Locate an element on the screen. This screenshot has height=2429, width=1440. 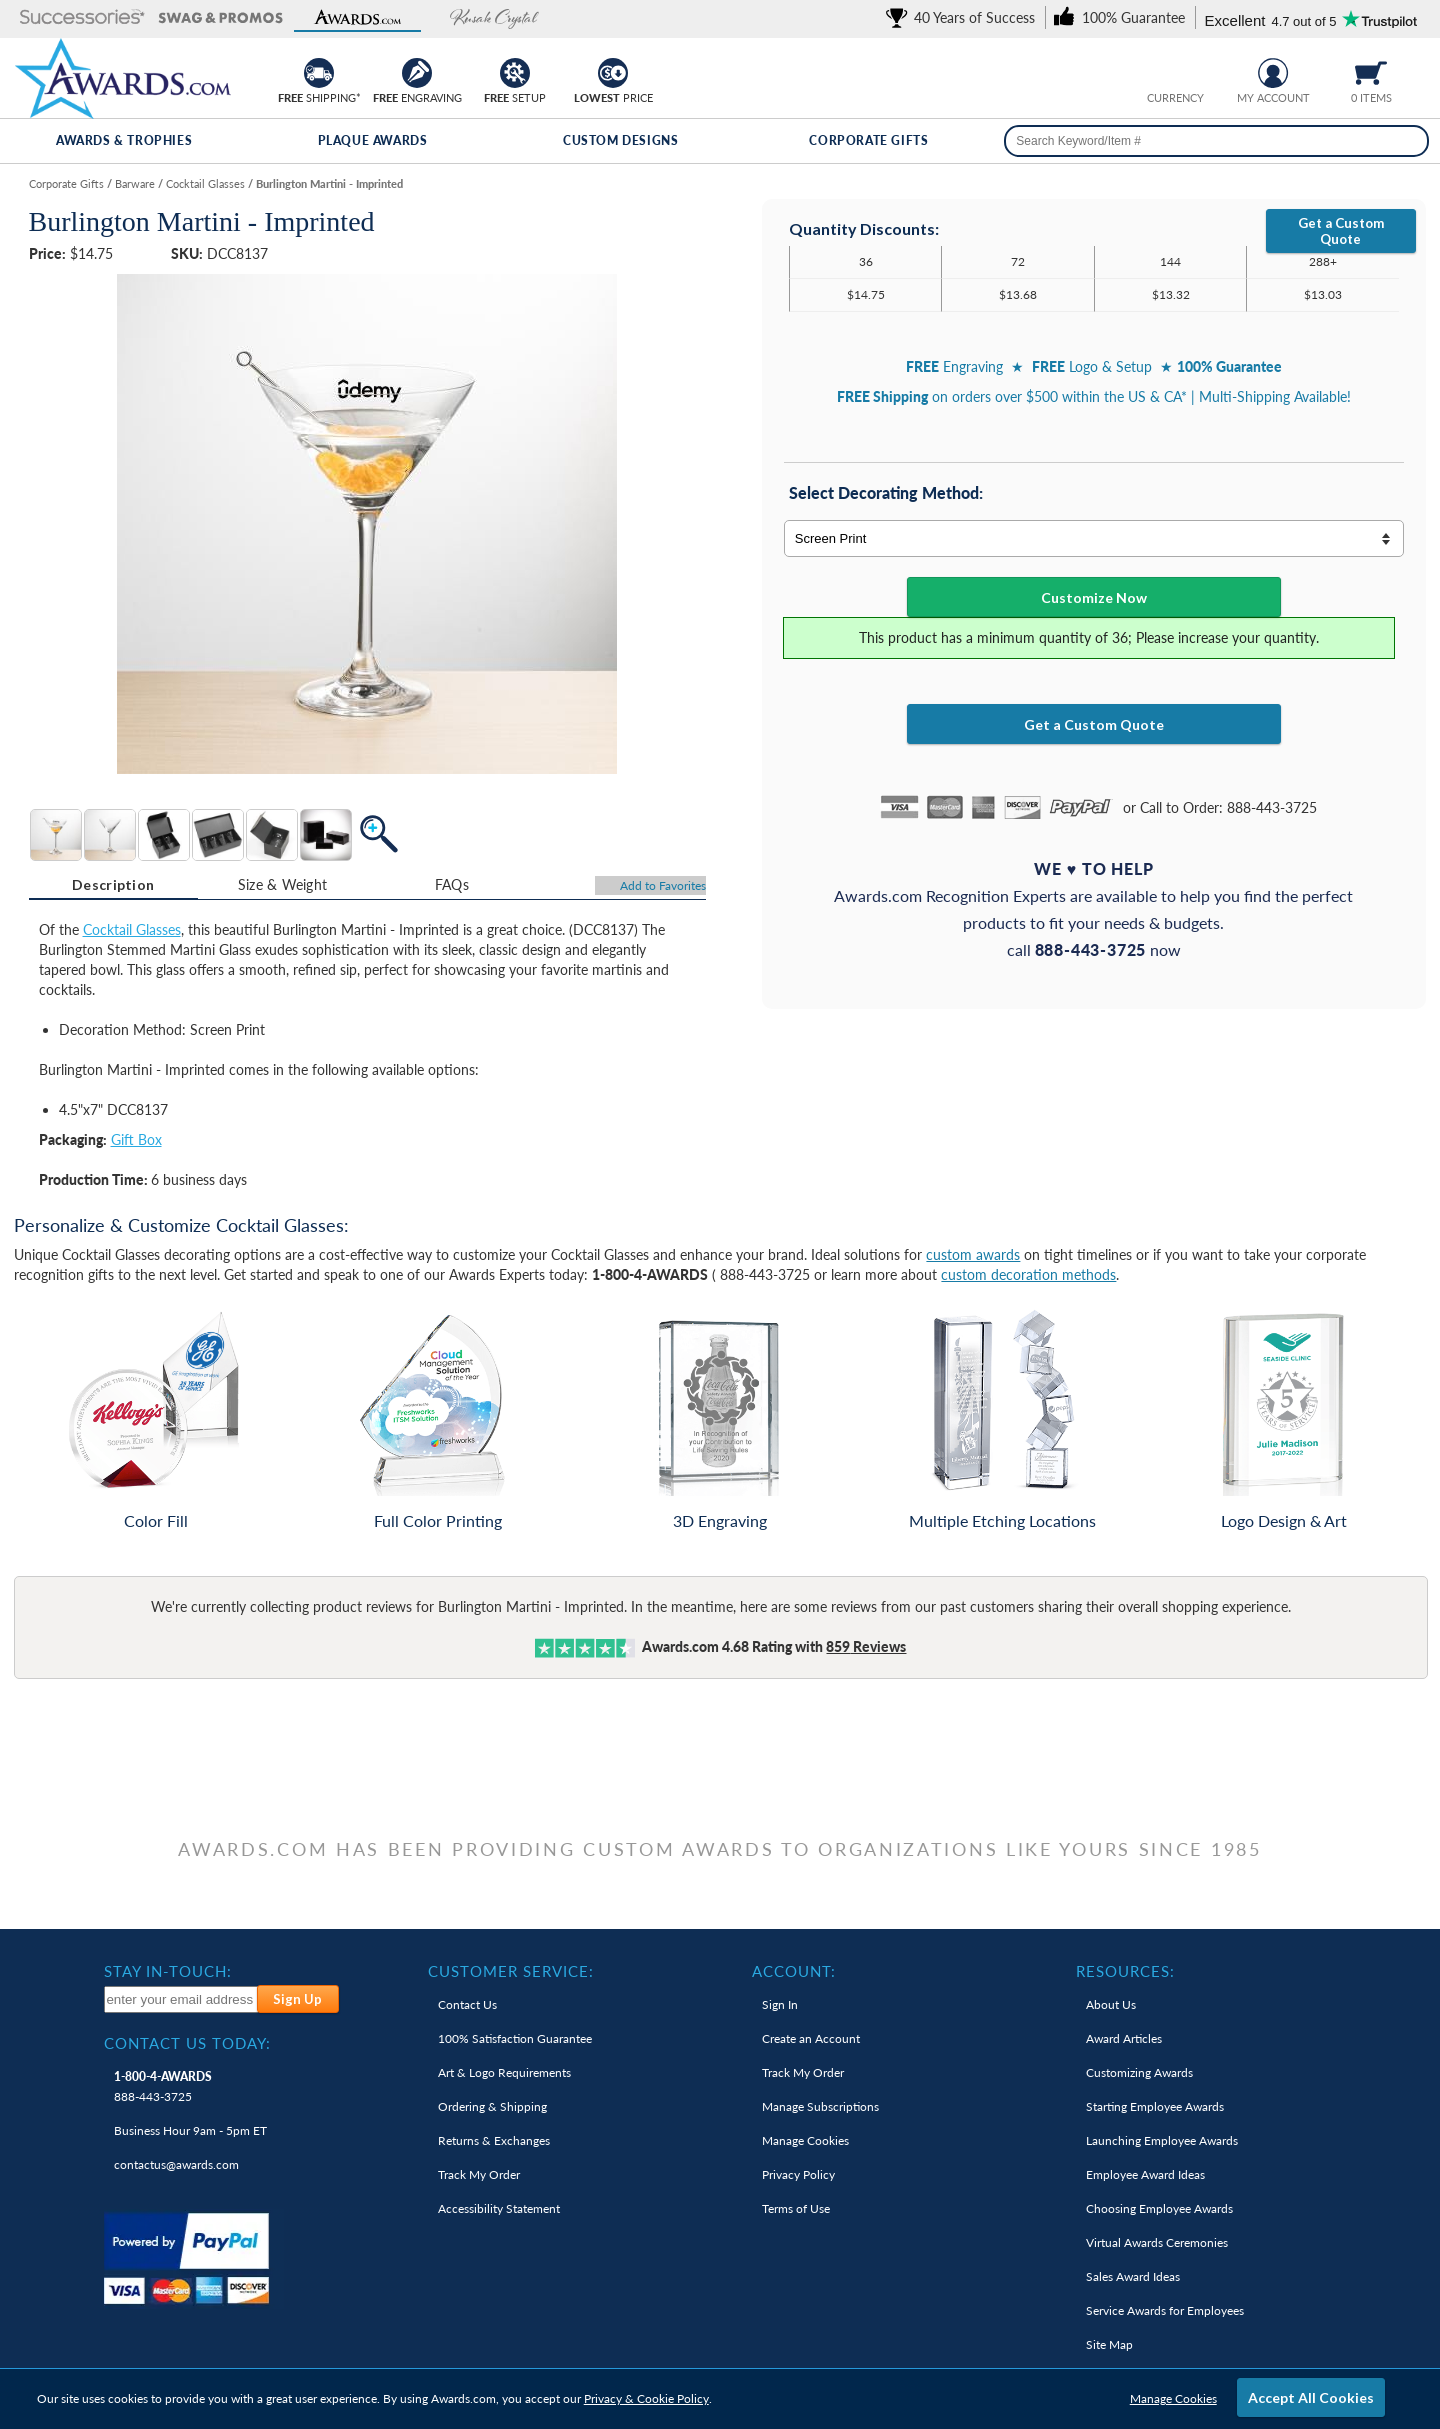
Manage Subscriptions [link] is located at coordinates (820, 2106).